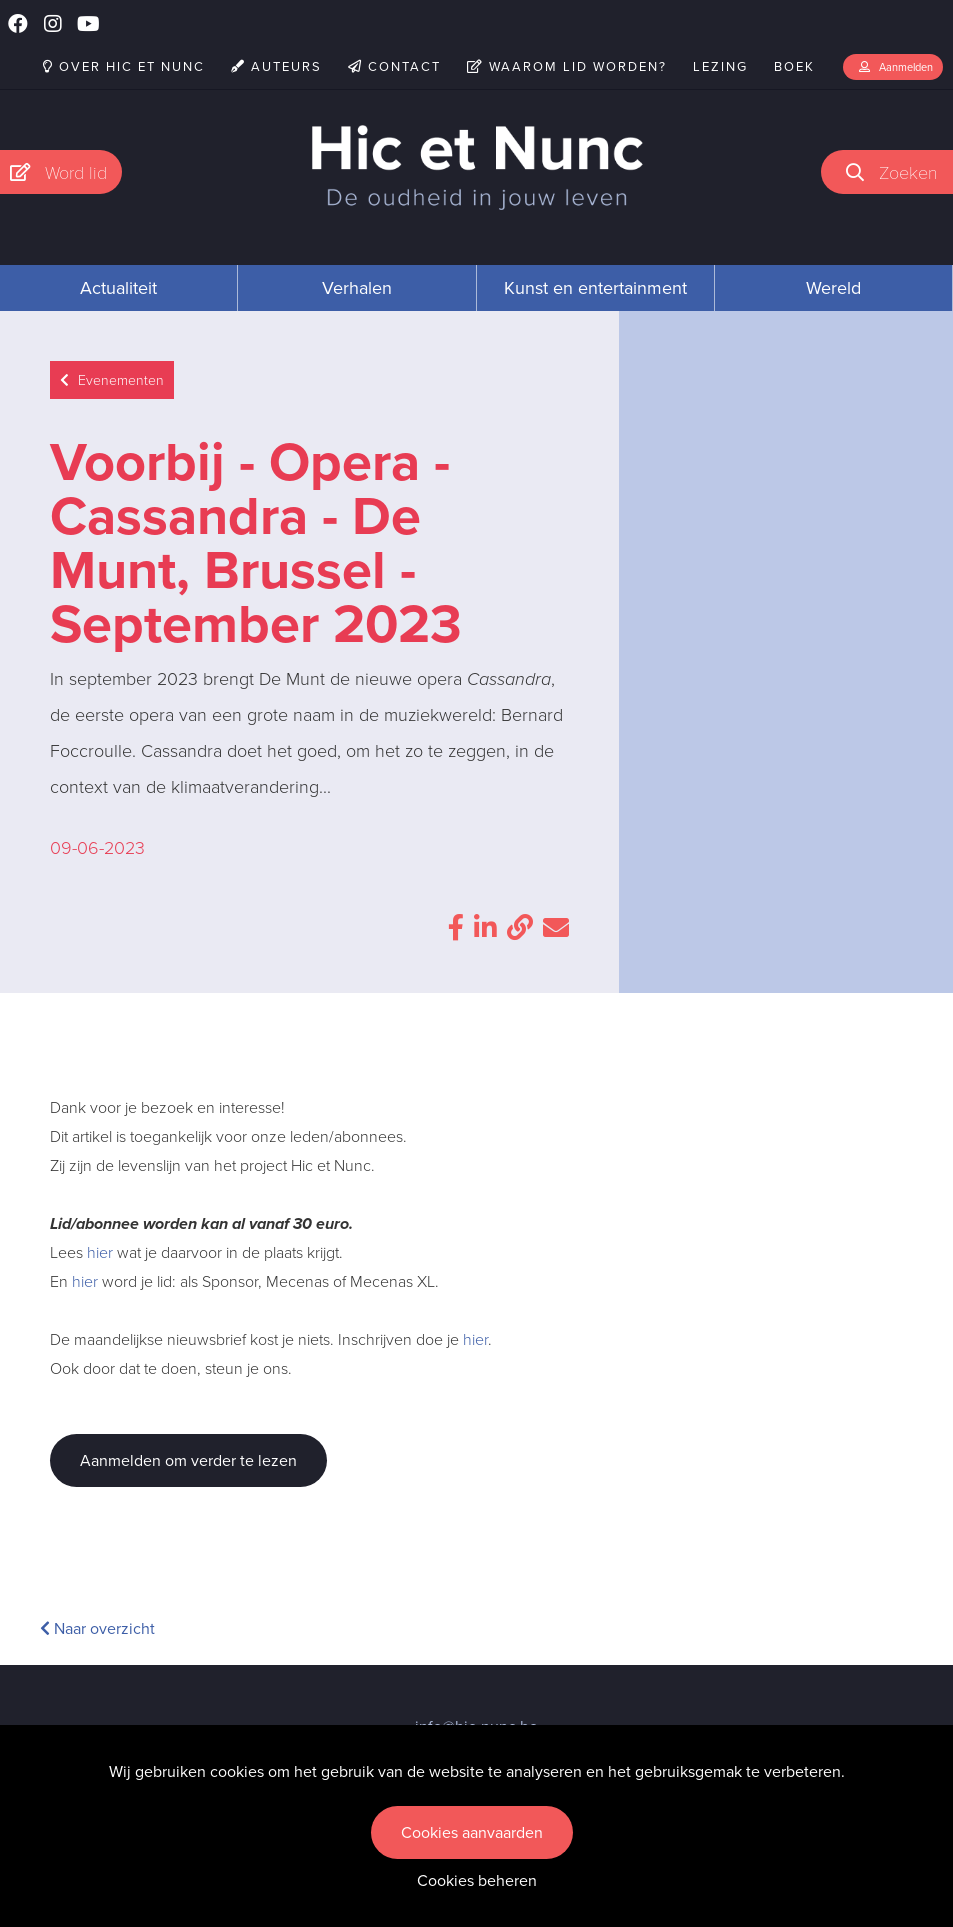  I want to click on Cookies beheren, so click(477, 1880).